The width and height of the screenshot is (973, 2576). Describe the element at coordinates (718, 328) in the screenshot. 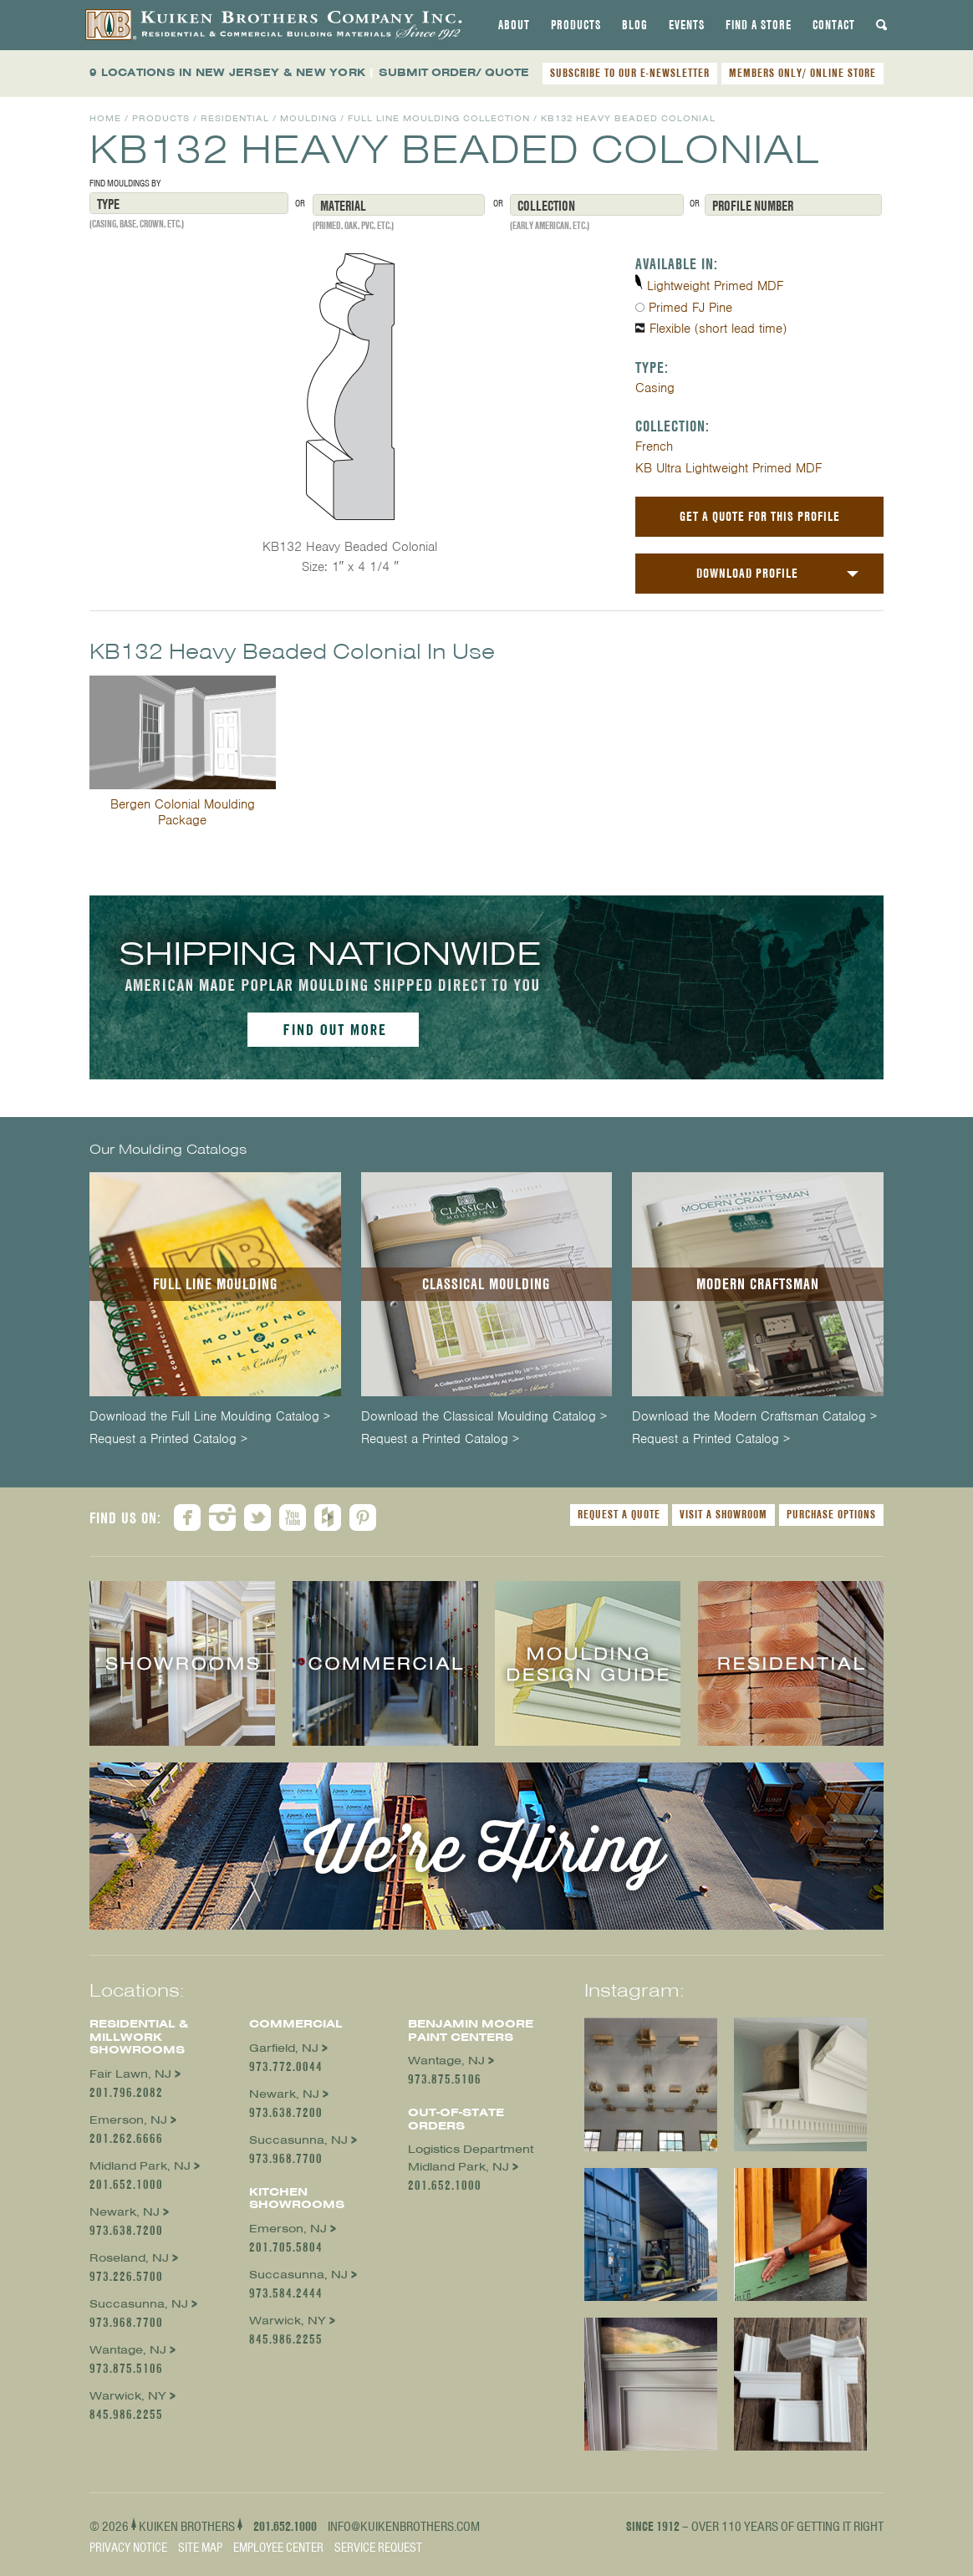

I see `Flexible (short lead time)` at that location.